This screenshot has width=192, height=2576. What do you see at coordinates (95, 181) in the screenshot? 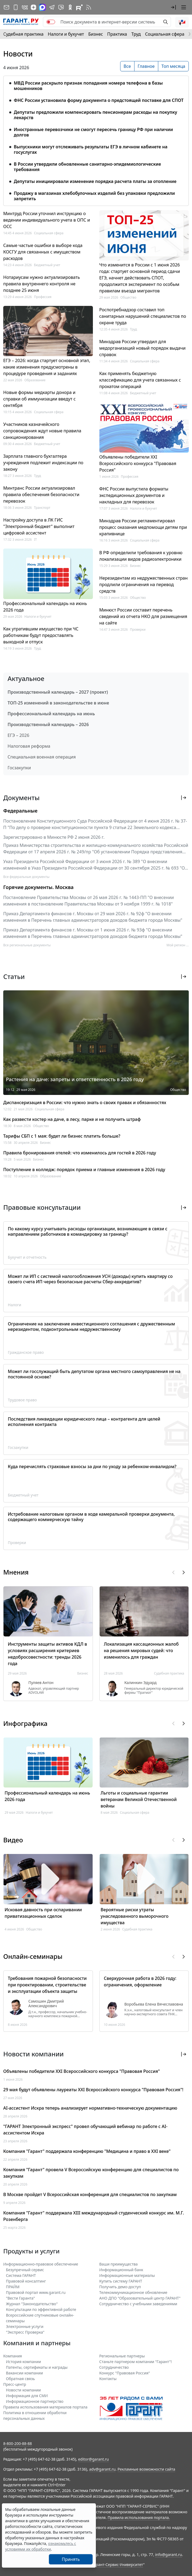
I see `Депутаты инициировали изменение порядка расчета платы за отопление` at bounding box center [95, 181].